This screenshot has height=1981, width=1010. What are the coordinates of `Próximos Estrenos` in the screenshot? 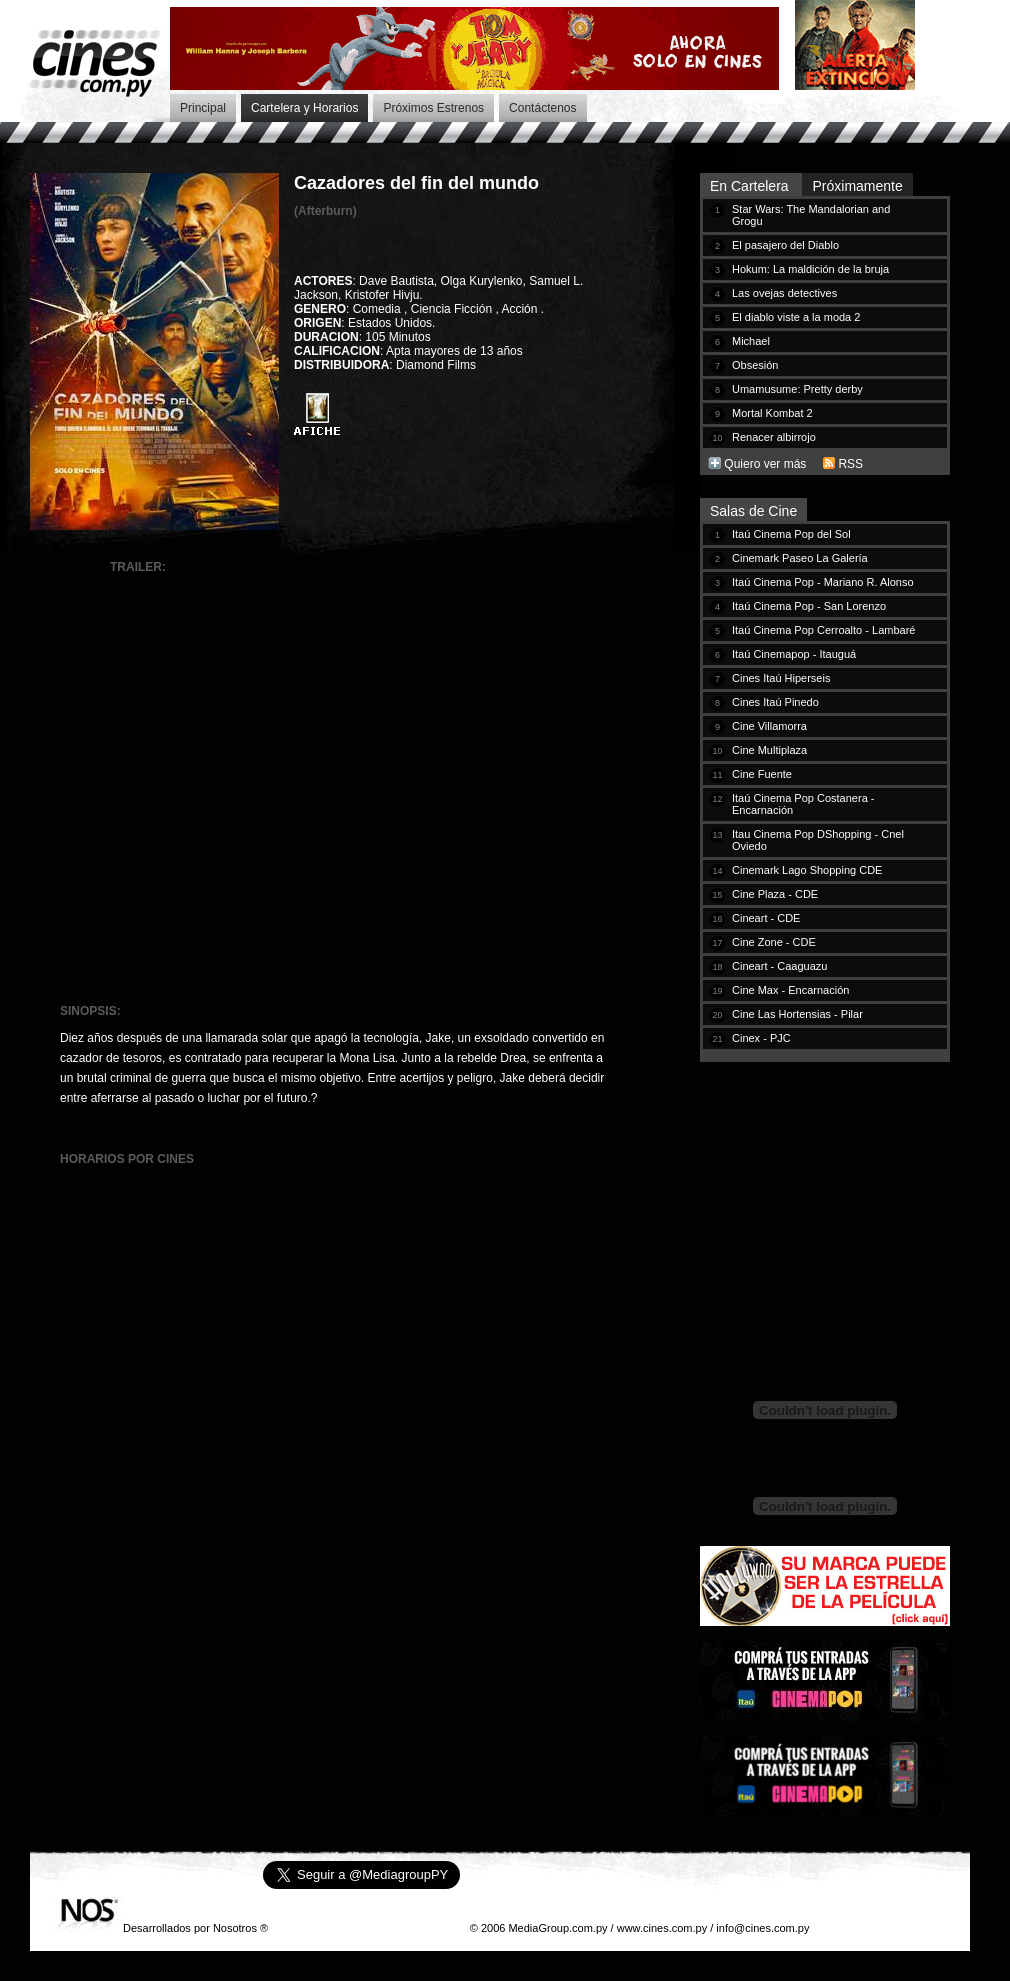 It's located at (433, 108).